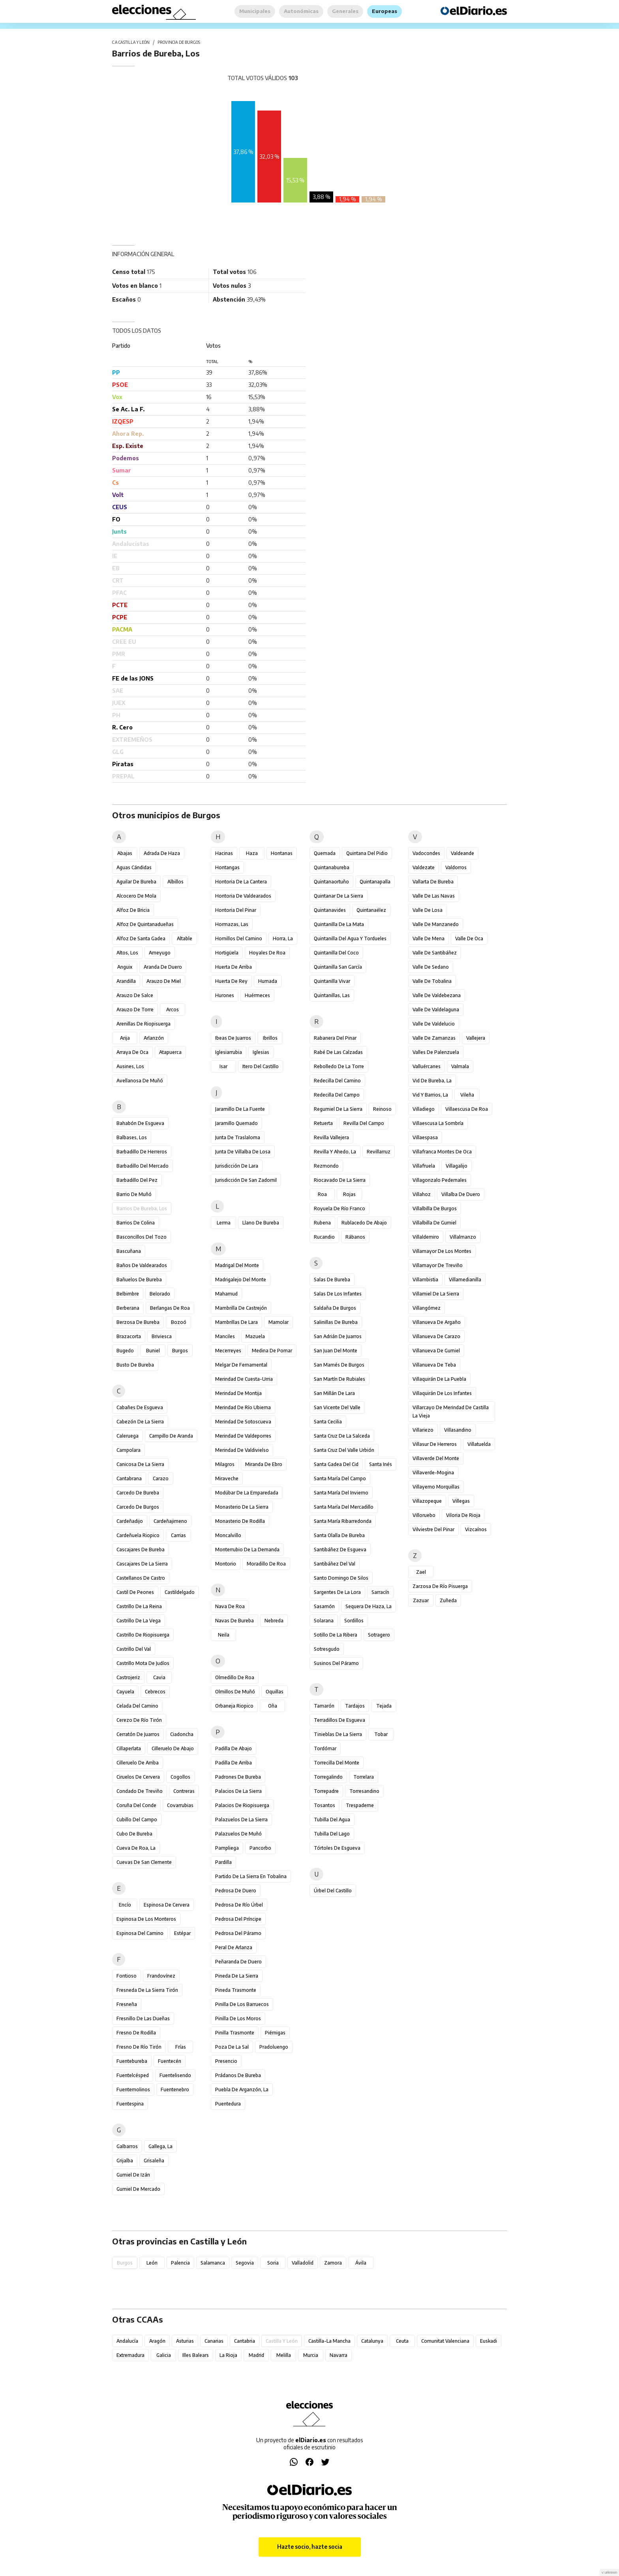 The image size is (619, 2576). What do you see at coordinates (338, 1294) in the screenshot?
I see `Salas de los Infantes` at bounding box center [338, 1294].